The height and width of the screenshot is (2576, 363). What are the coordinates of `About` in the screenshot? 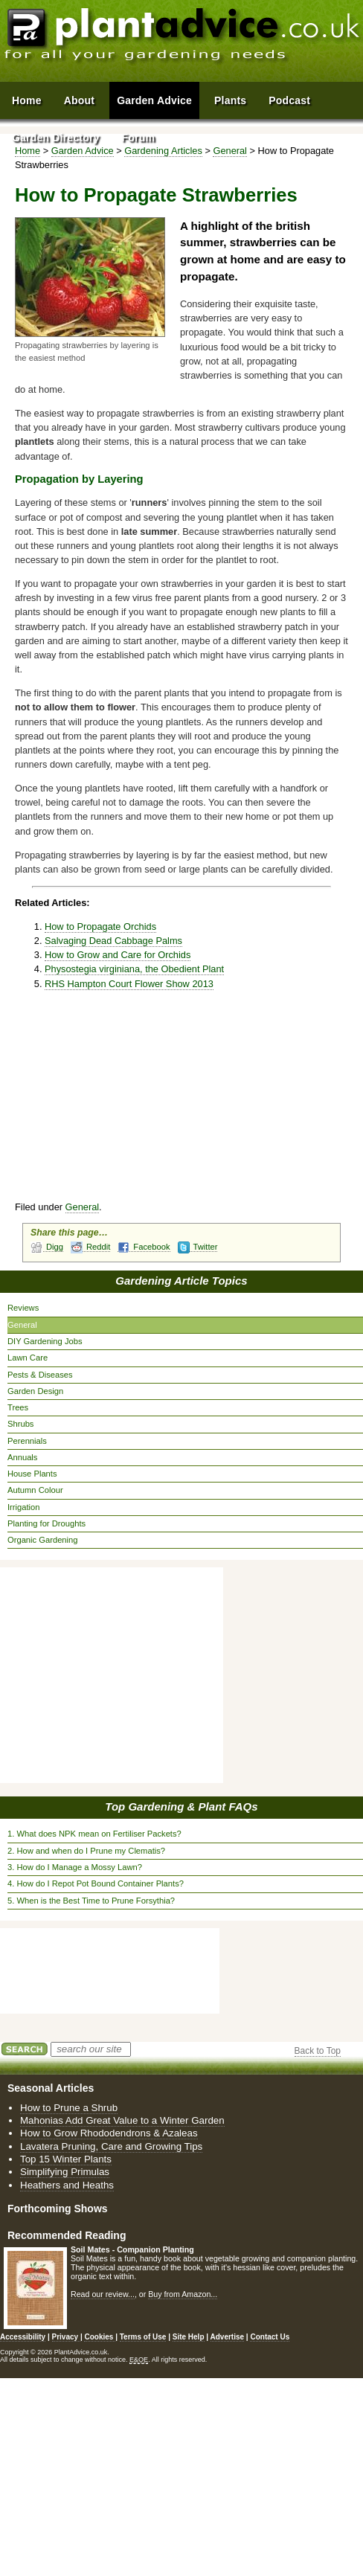 It's located at (79, 100).